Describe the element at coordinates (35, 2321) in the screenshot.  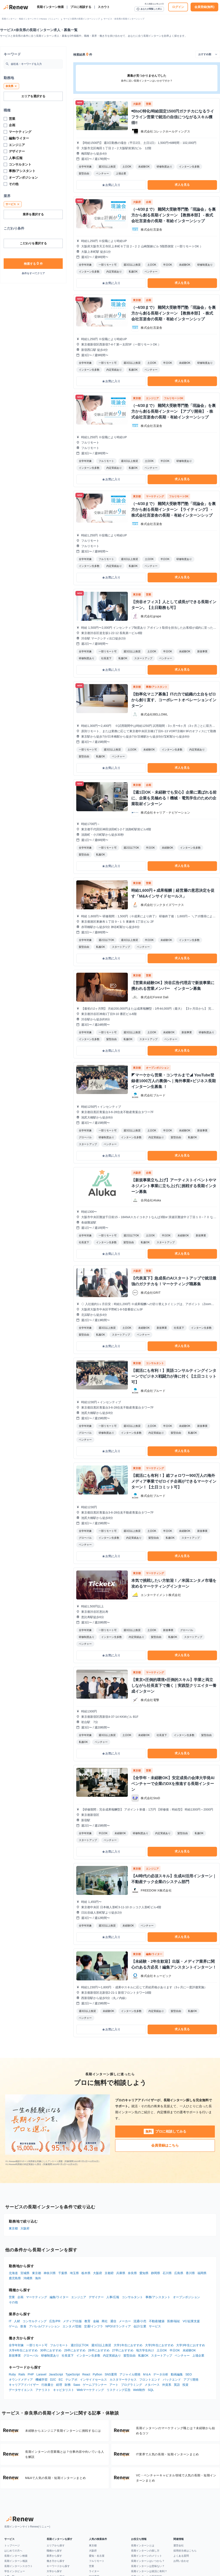
I see `コンサルティング` at that location.